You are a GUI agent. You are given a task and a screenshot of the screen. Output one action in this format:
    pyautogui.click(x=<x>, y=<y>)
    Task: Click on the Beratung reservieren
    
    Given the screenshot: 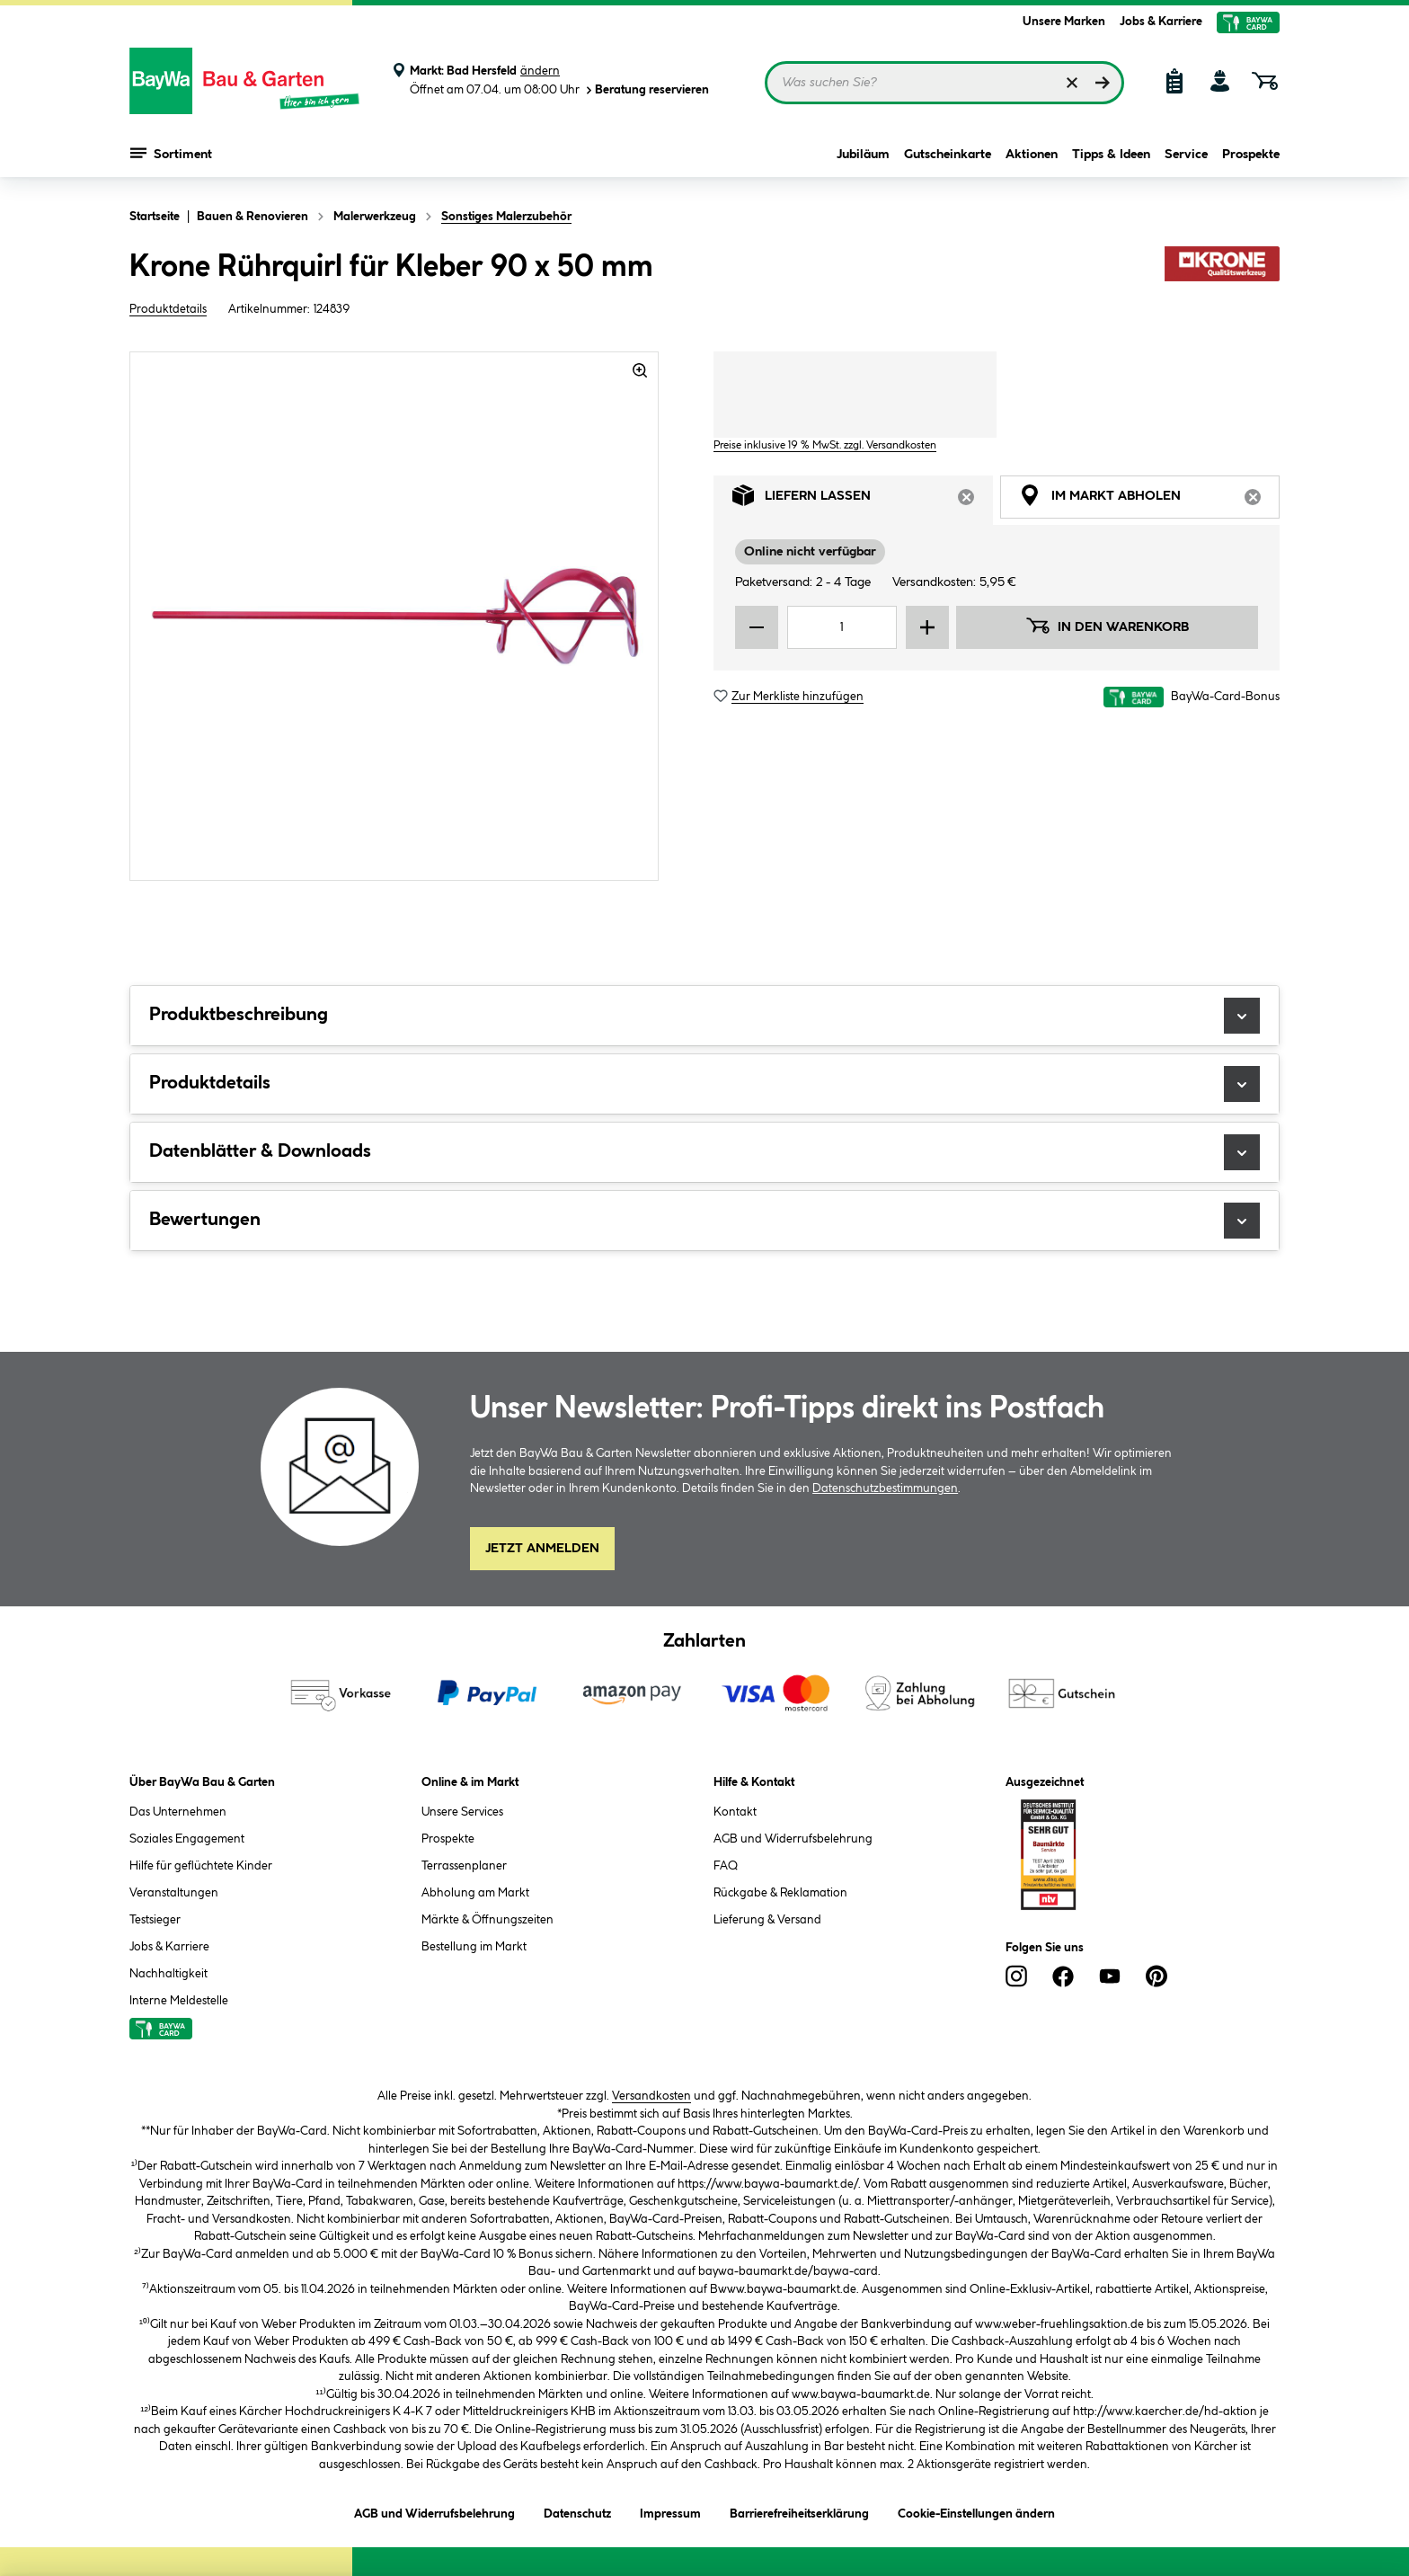 What is the action you would take?
    pyautogui.click(x=646, y=90)
    